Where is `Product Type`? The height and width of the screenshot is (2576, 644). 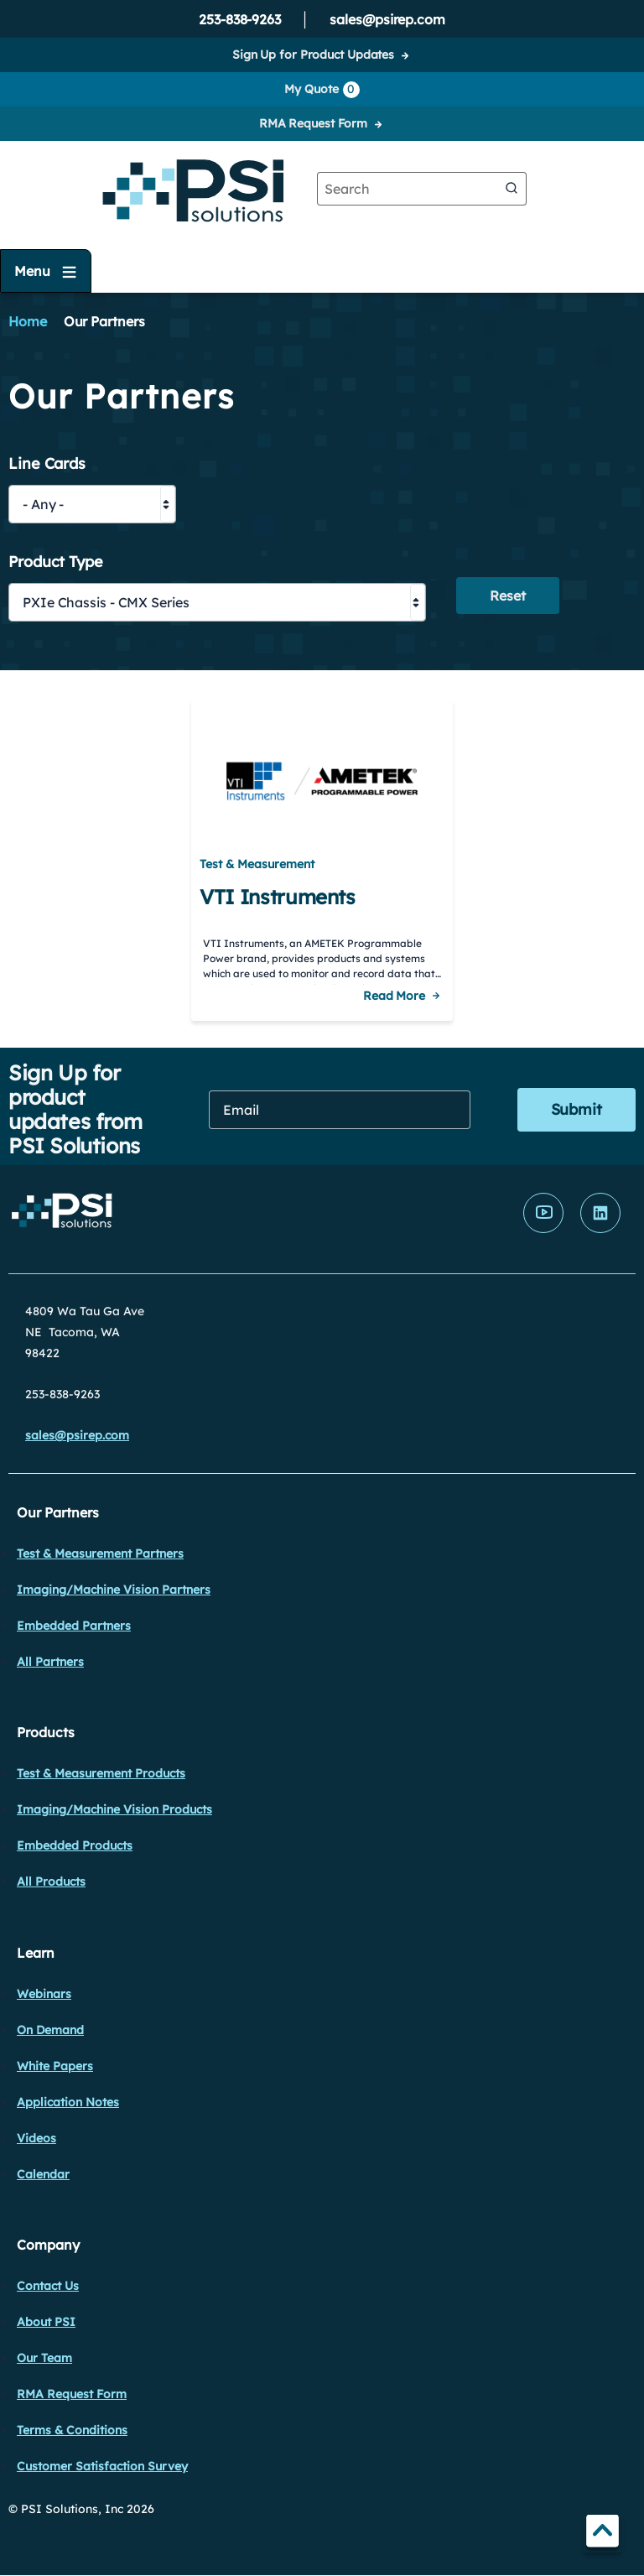
Product Type is located at coordinates (55, 562).